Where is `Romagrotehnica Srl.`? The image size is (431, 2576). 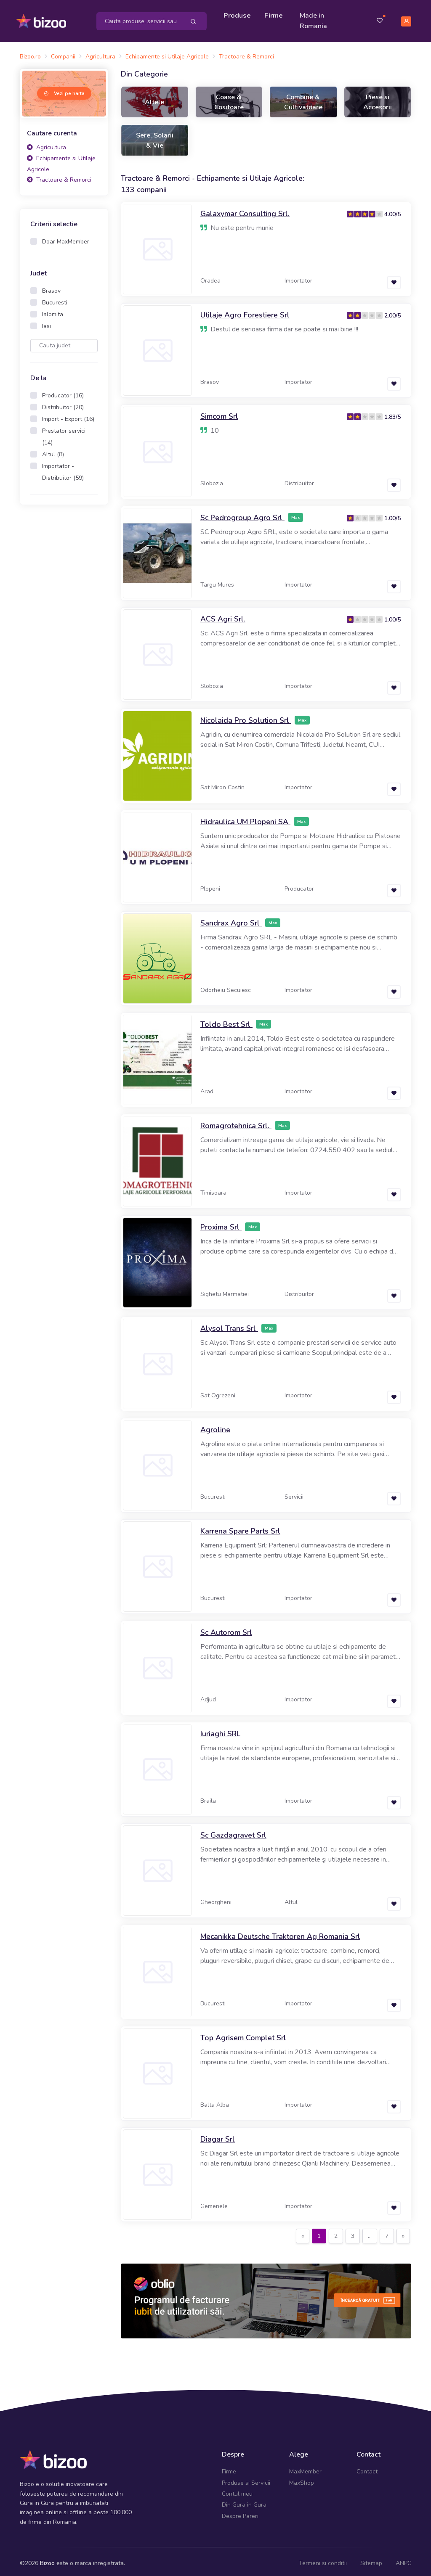
Romagrotehnica Srl. is located at coordinates (235, 1122).